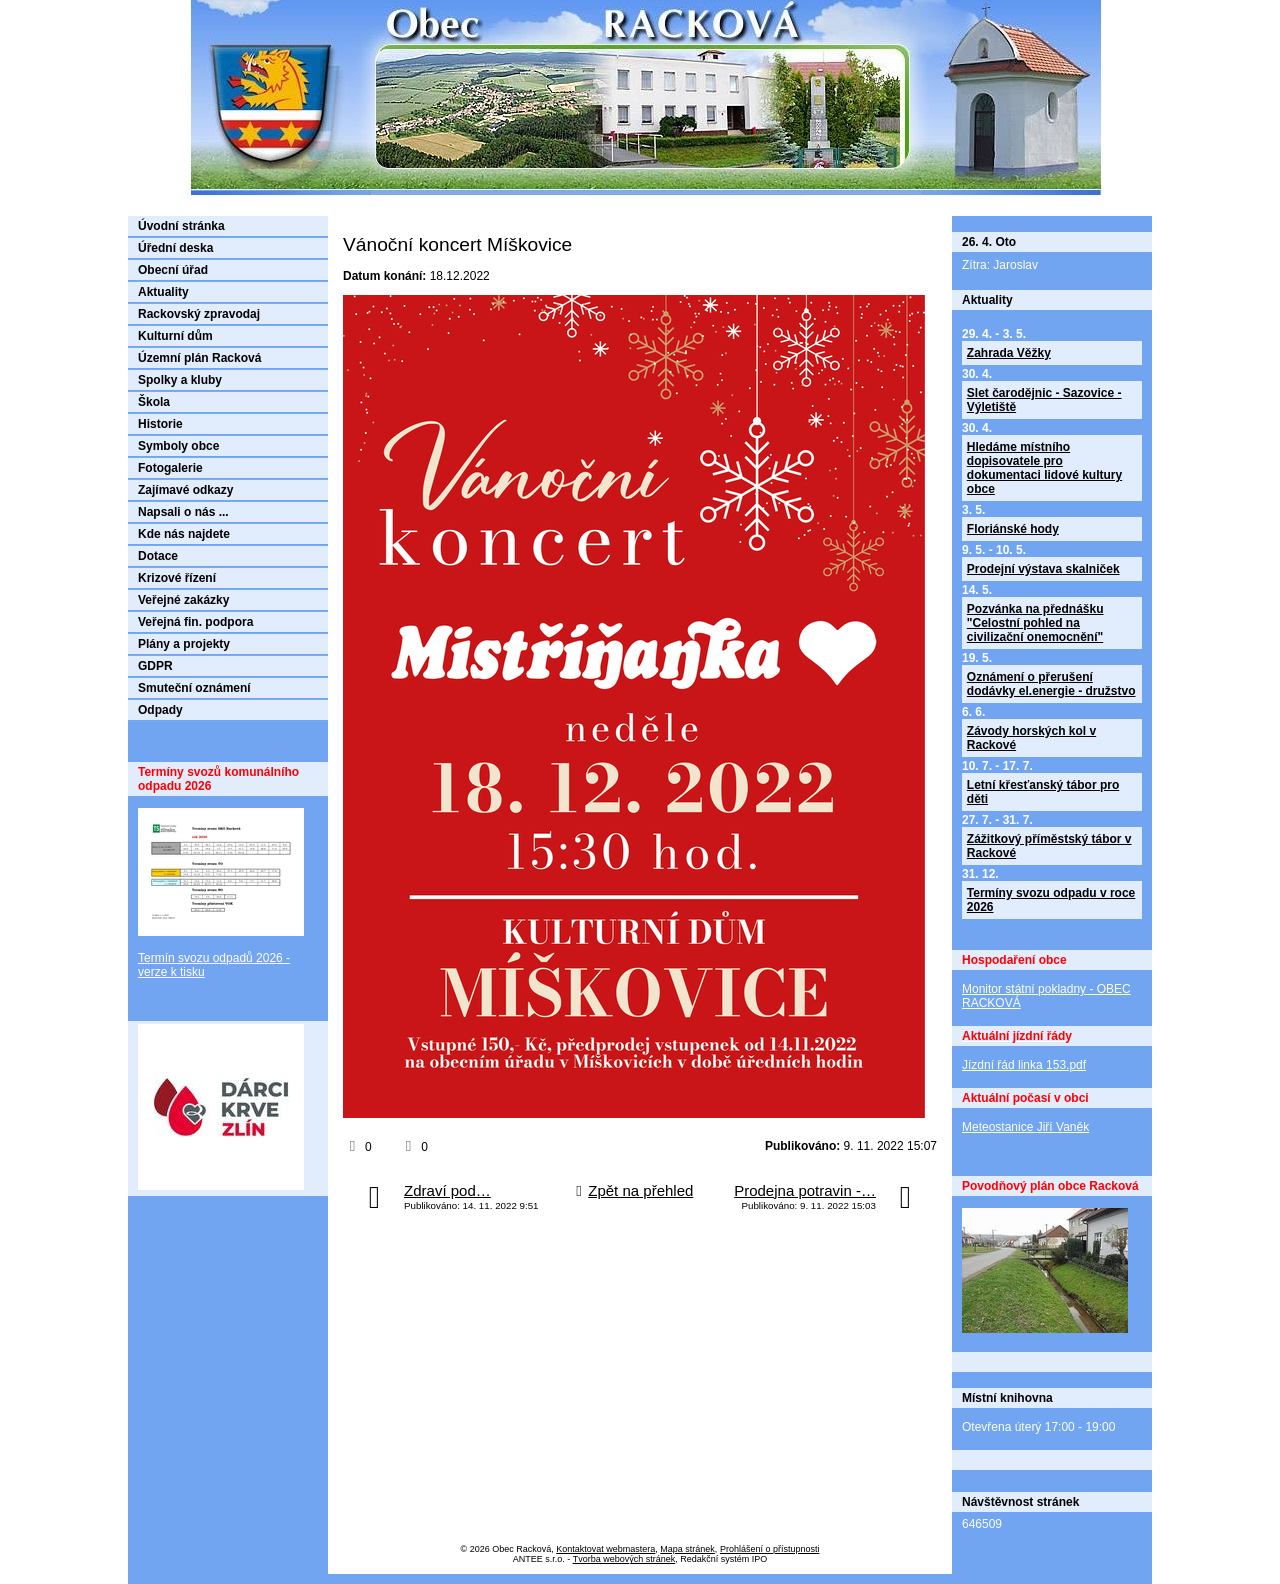 The height and width of the screenshot is (1584, 1280). Describe the element at coordinates (158, 556) in the screenshot. I see `Dotace` at that location.